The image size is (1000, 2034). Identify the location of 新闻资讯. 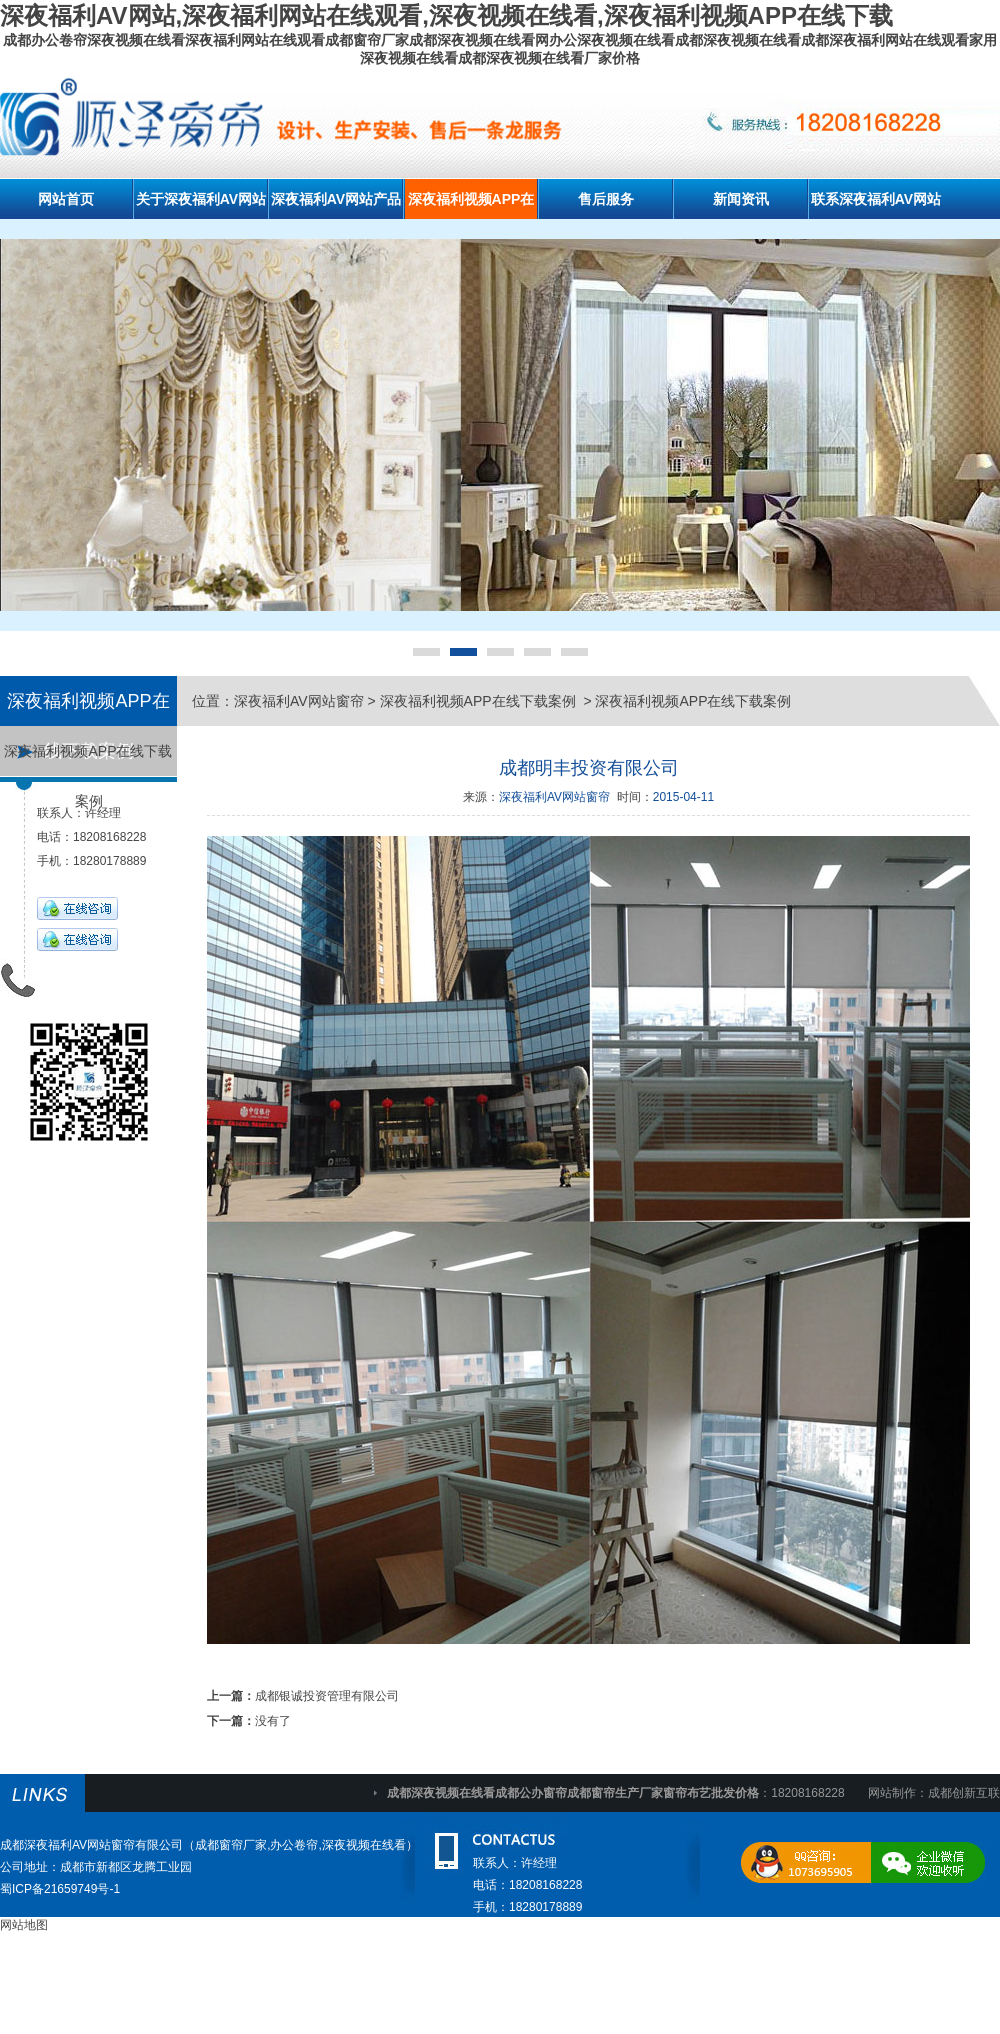
(741, 199).